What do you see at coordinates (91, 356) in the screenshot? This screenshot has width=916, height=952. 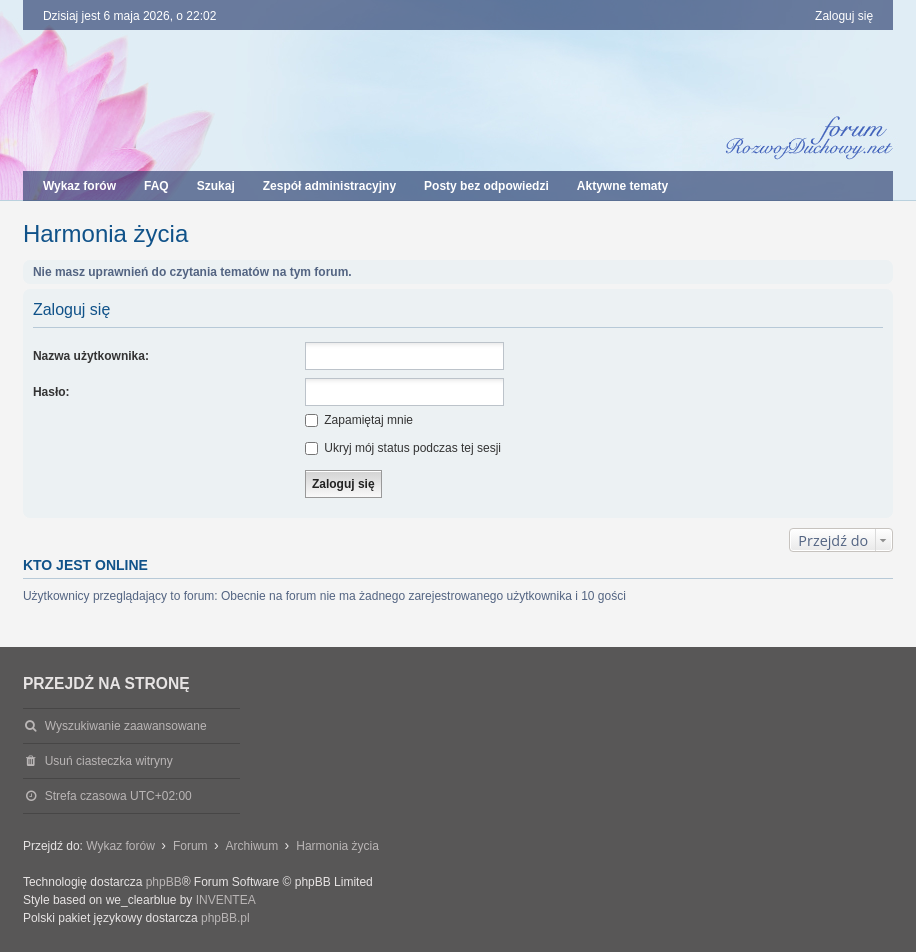 I see `Nazwa użytkownika:` at bounding box center [91, 356].